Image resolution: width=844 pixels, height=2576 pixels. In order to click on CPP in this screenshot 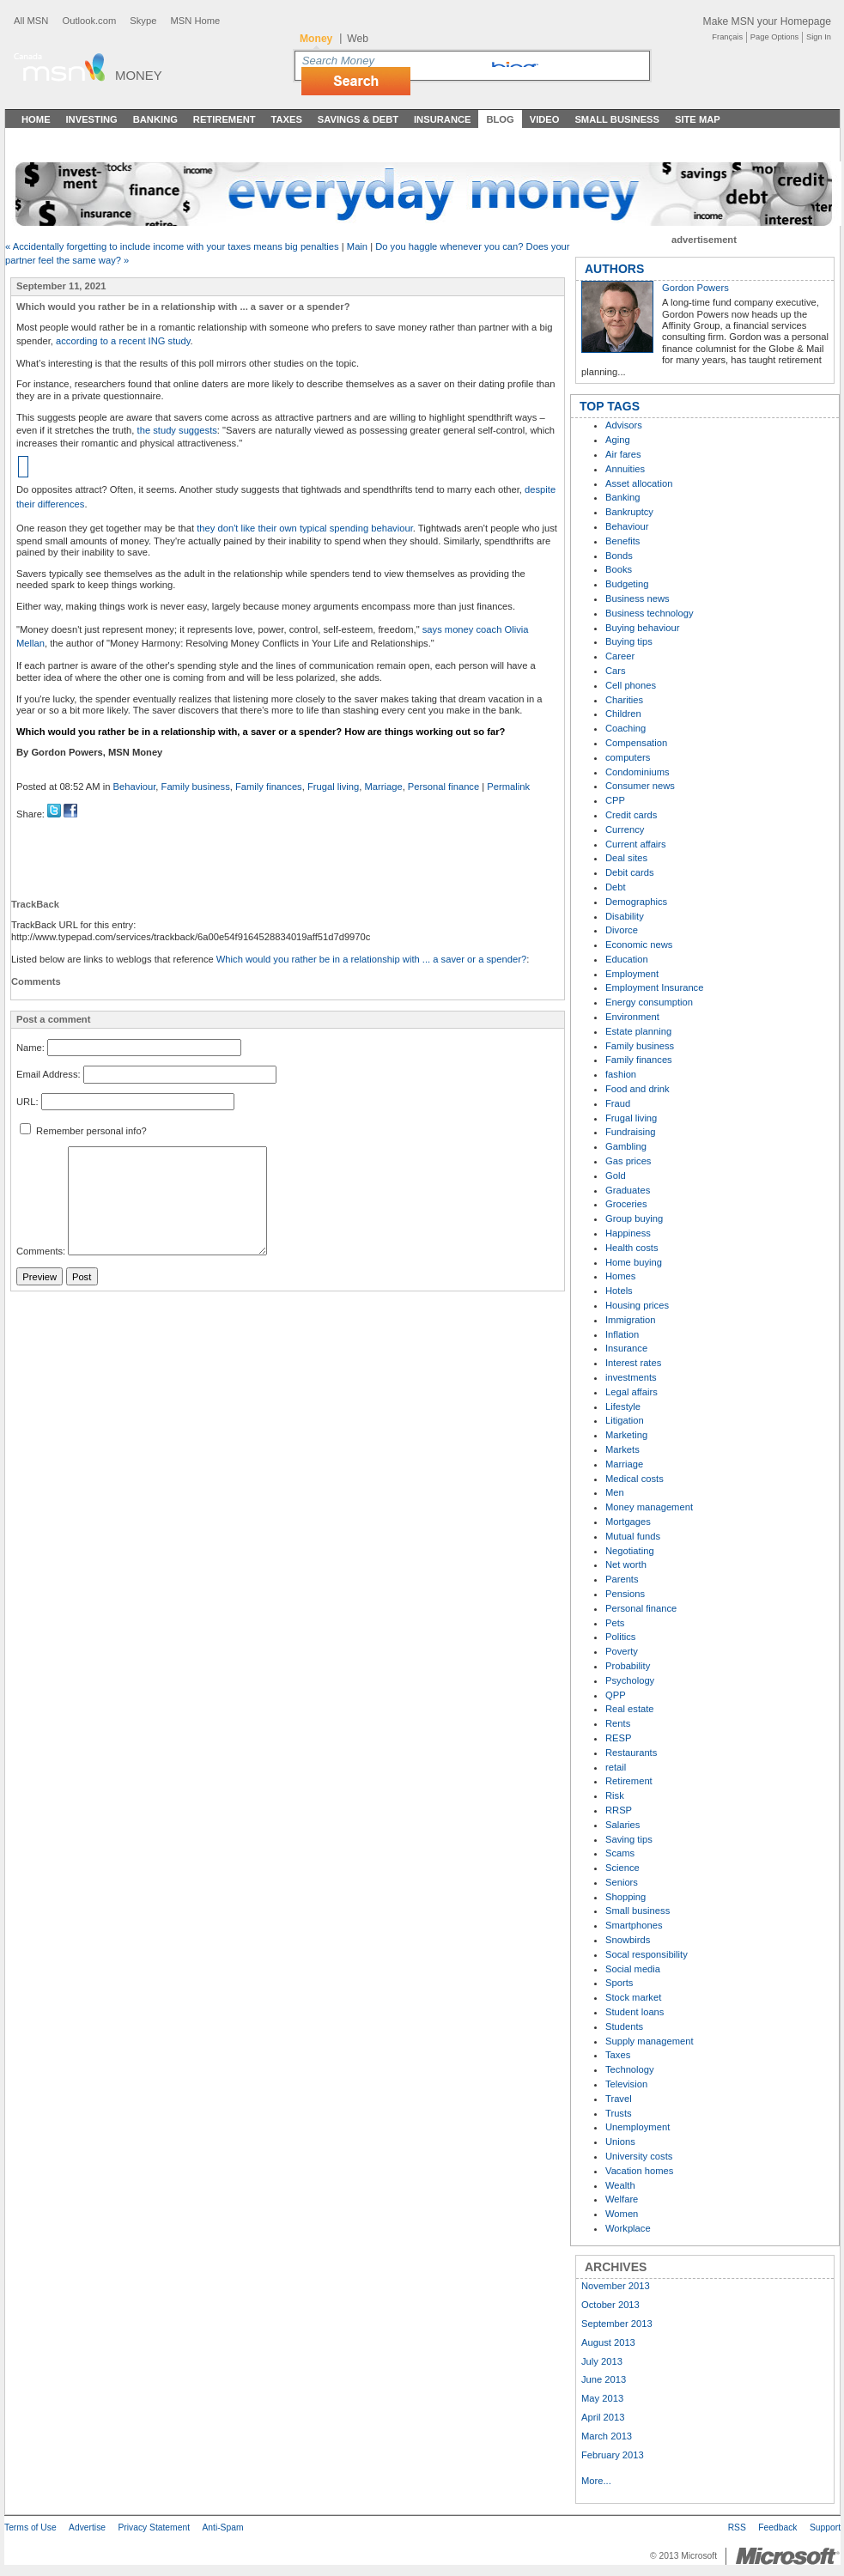, I will do `click(615, 800)`.